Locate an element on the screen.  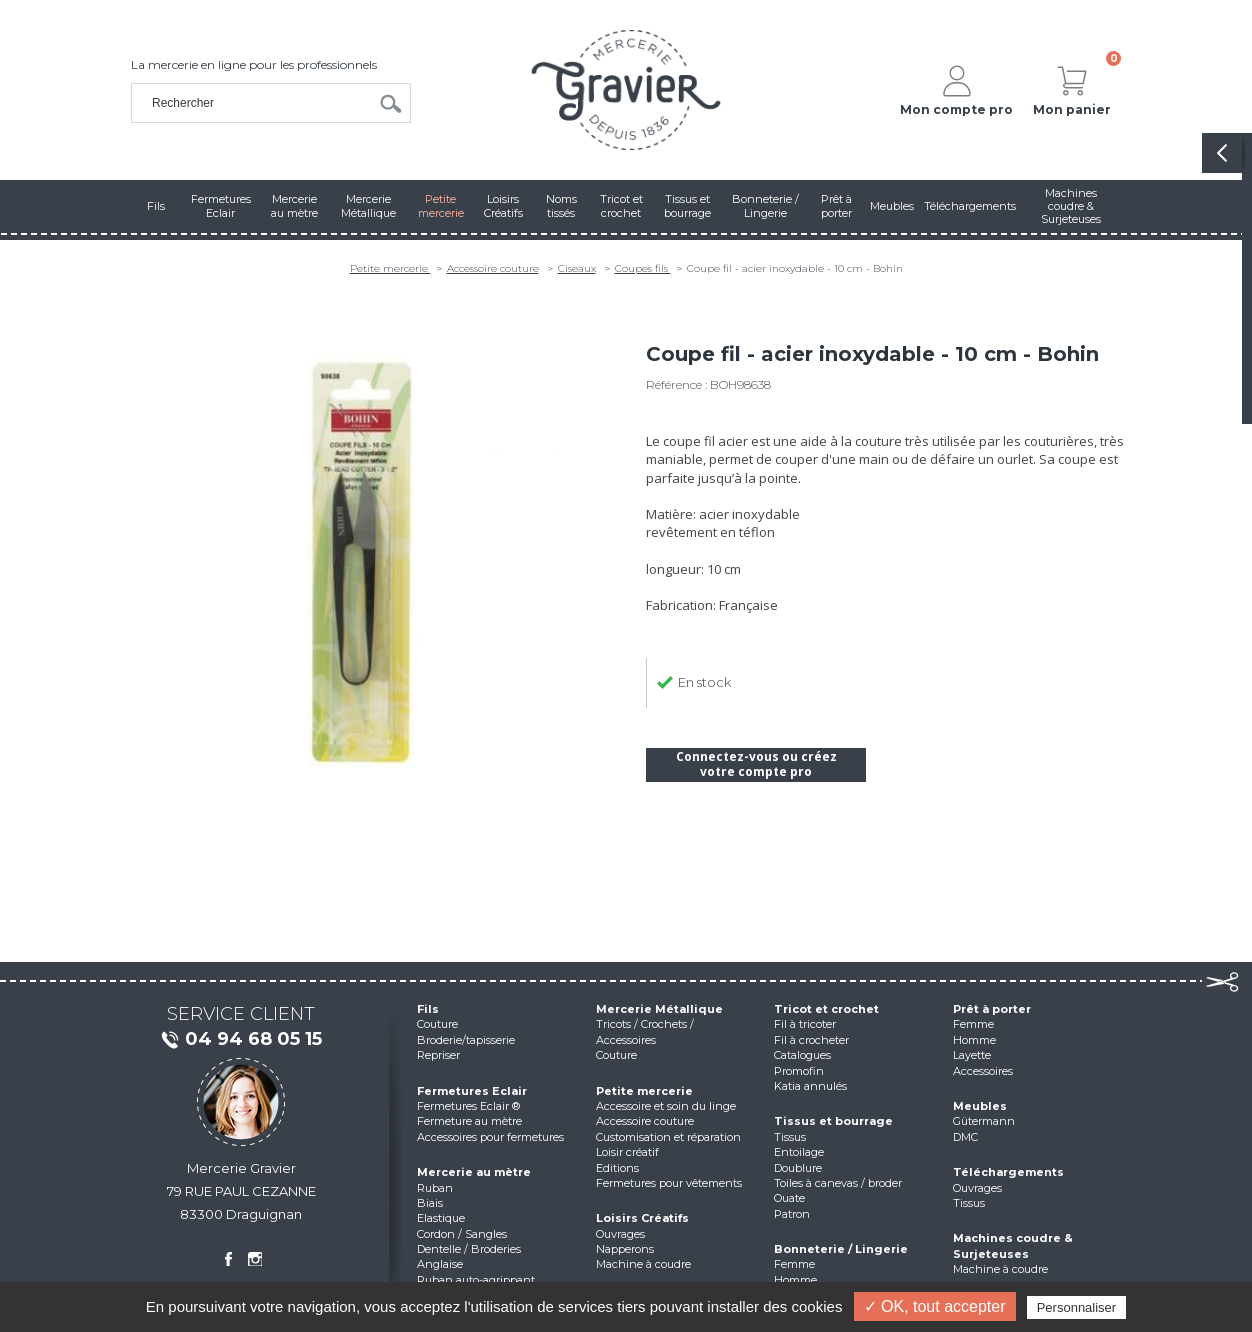
Broderie/tapisserie is located at coordinates (466, 1040).